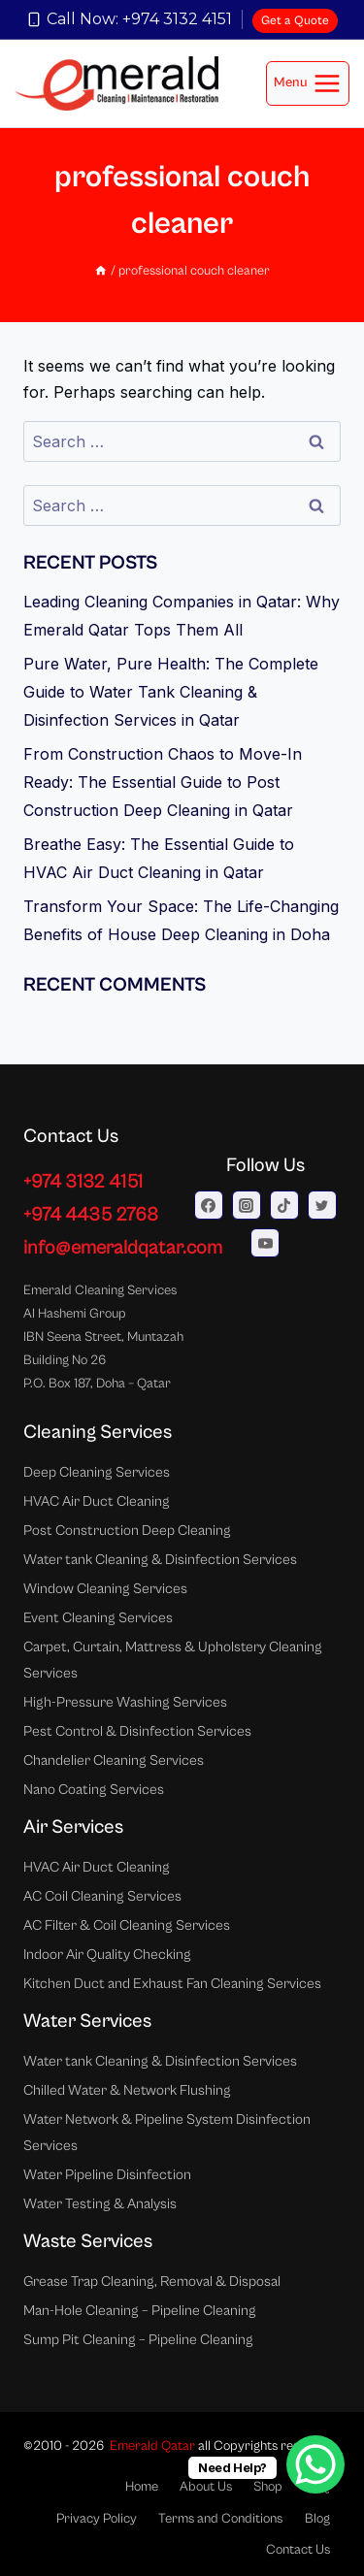  What do you see at coordinates (307, 83) in the screenshot?
I see `[Open menu]` at bounding box center [307, 83].